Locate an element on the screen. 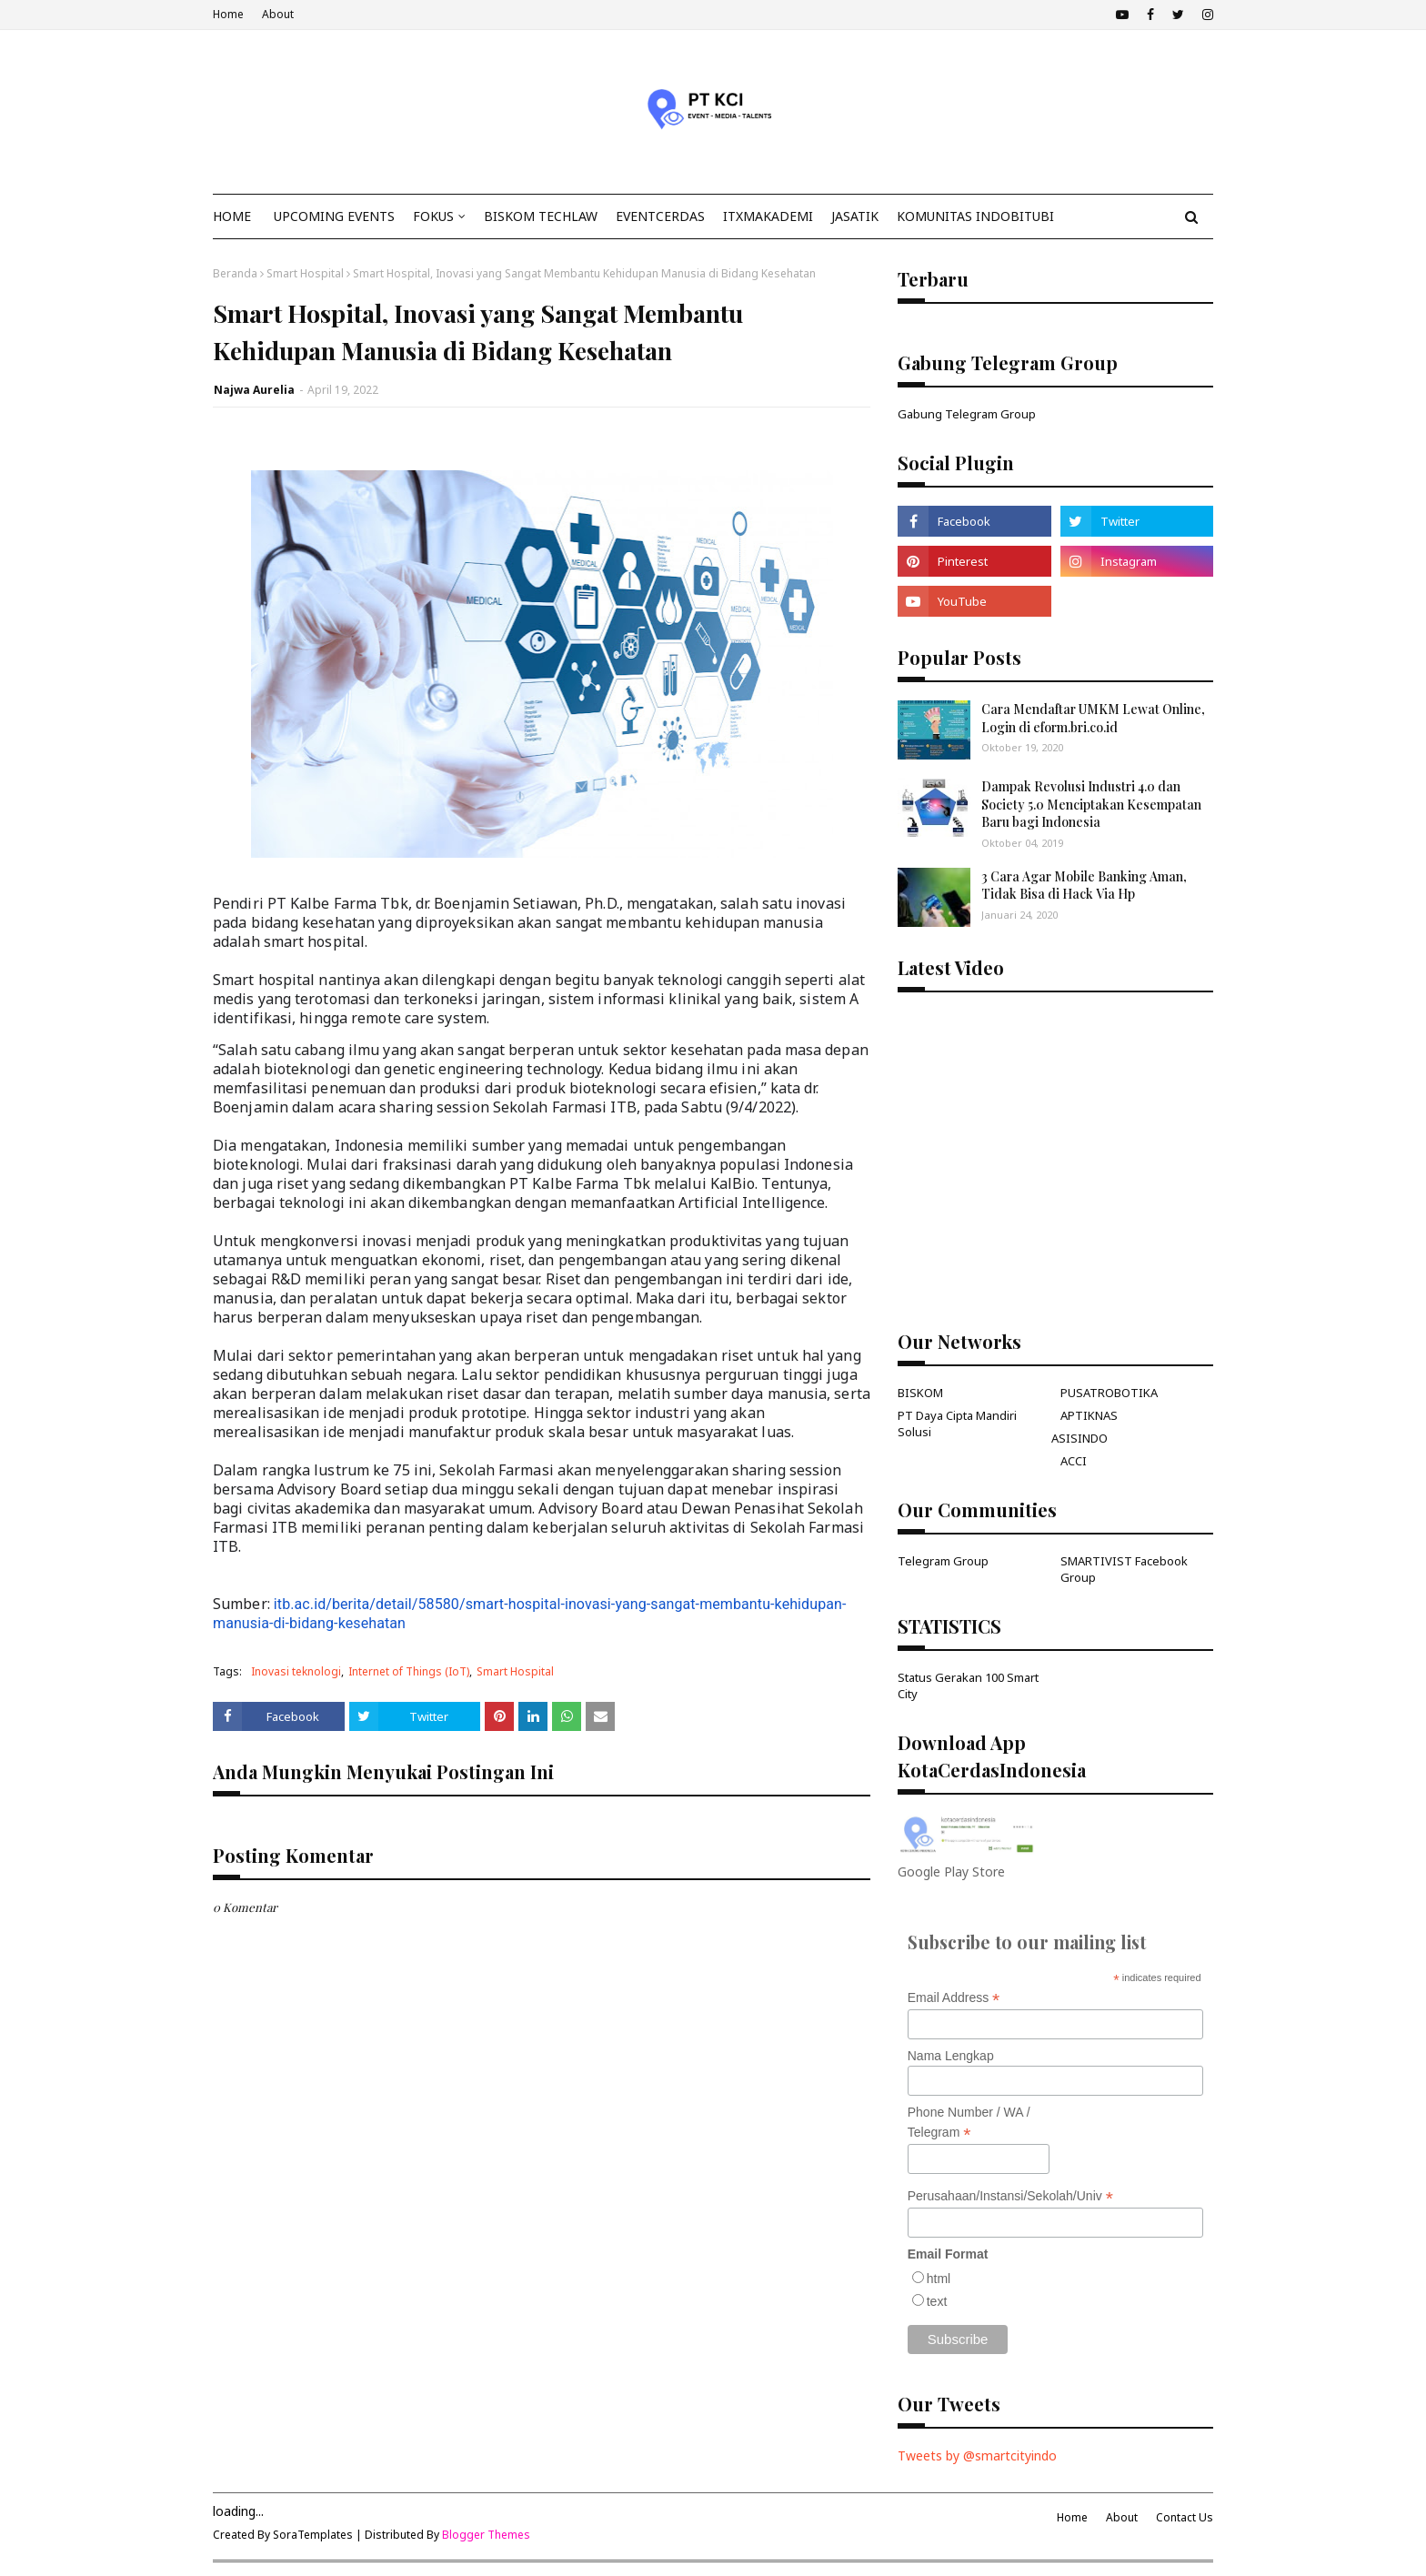  html is located at coordinates (938, 2278).